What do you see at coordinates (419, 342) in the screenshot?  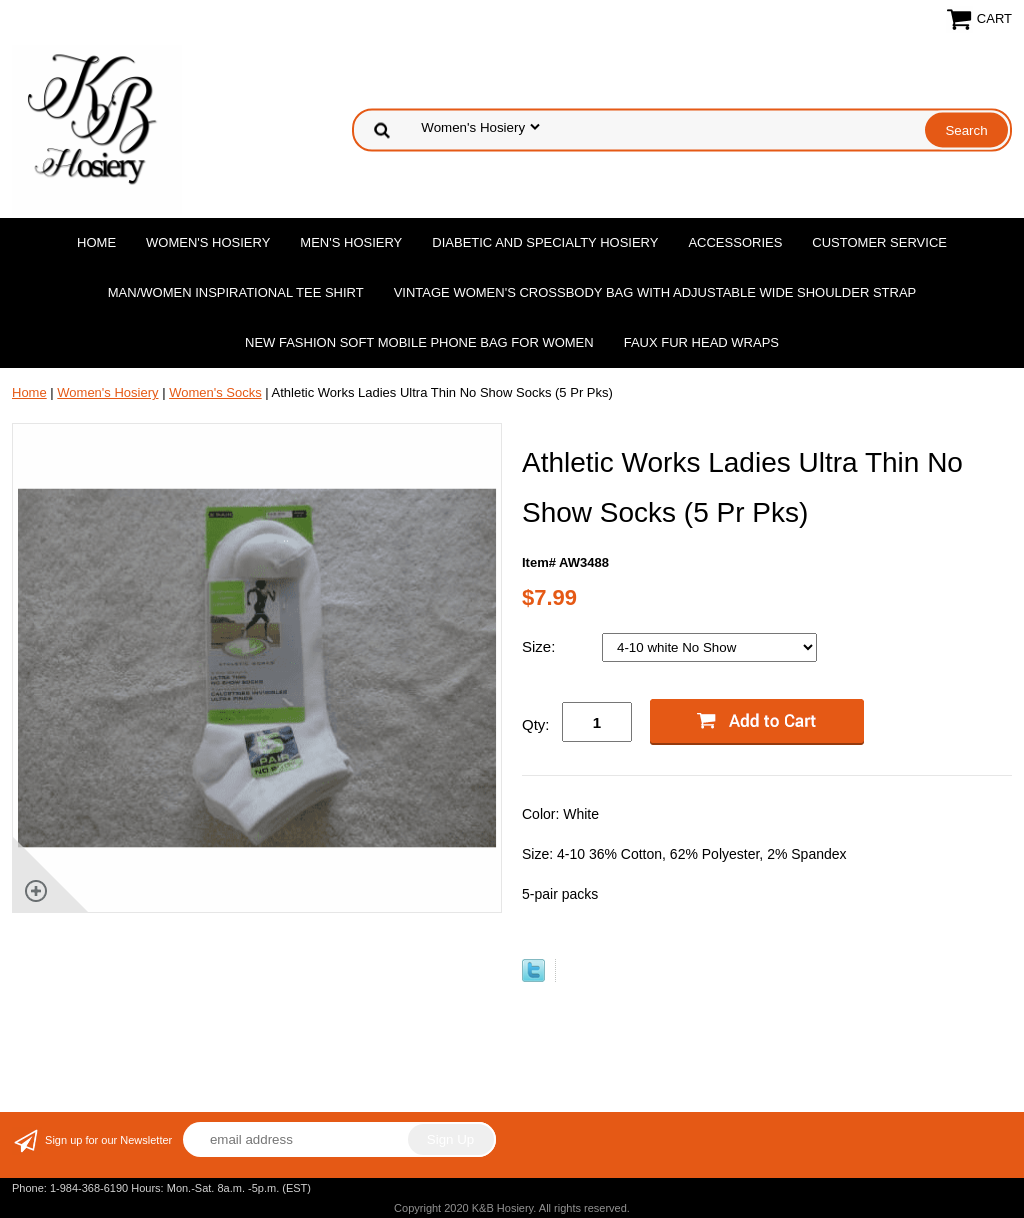 I see `New Fashion Soft Mobile Phone Bag for Women` at bounding box center [419, 342].